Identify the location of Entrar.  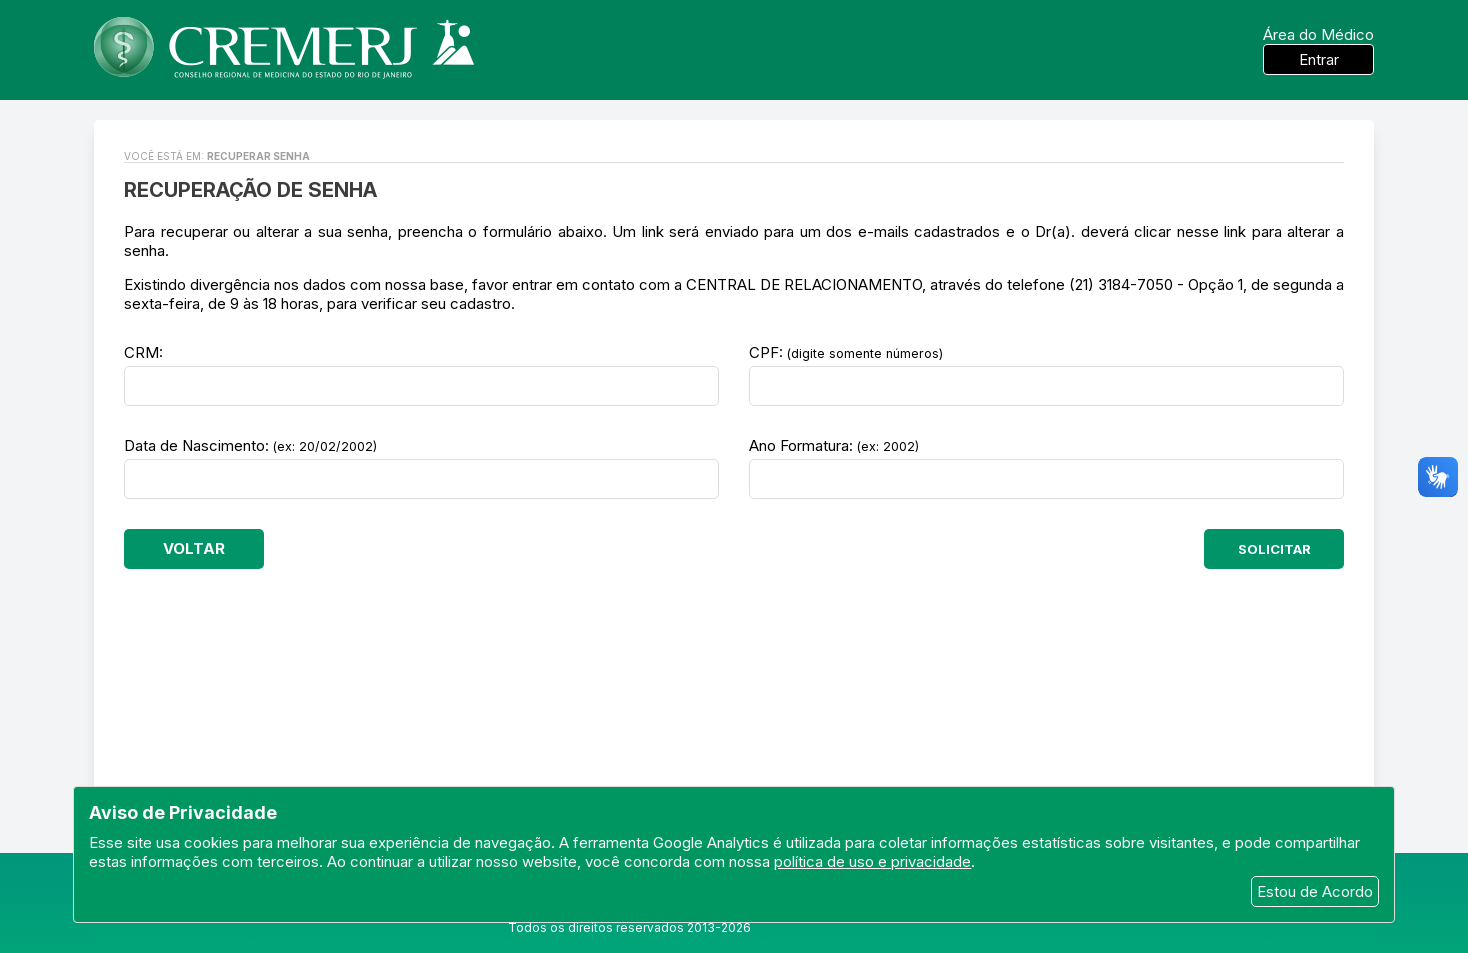
(1319, 59).